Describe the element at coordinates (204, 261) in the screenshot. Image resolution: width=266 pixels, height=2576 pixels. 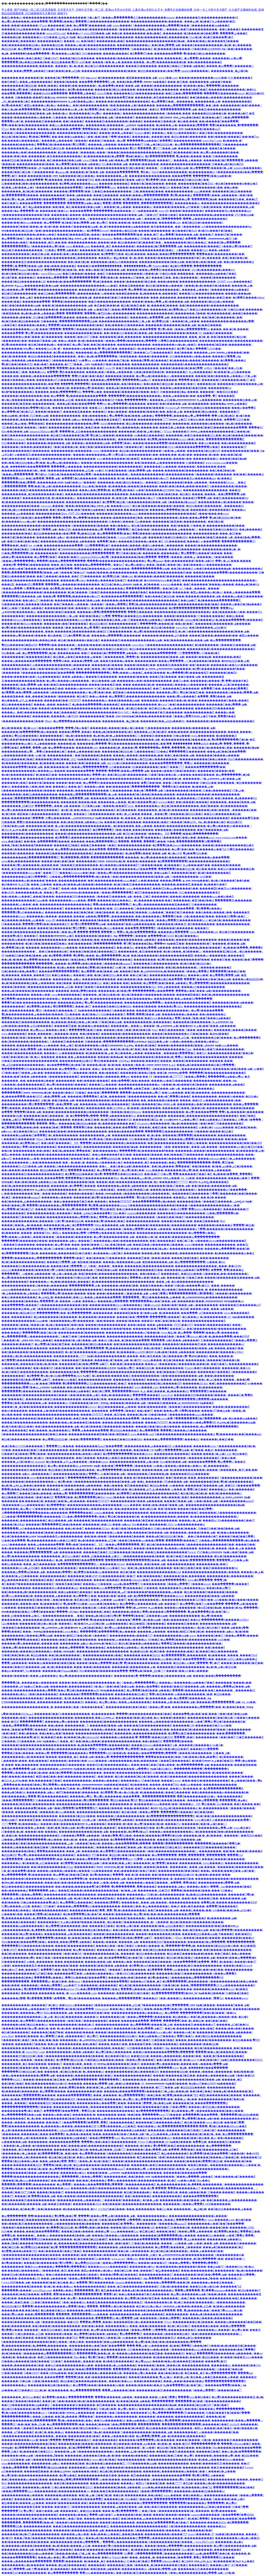
I see `��Ƶ��re��Ʒ���߹ۿ�` at that location.